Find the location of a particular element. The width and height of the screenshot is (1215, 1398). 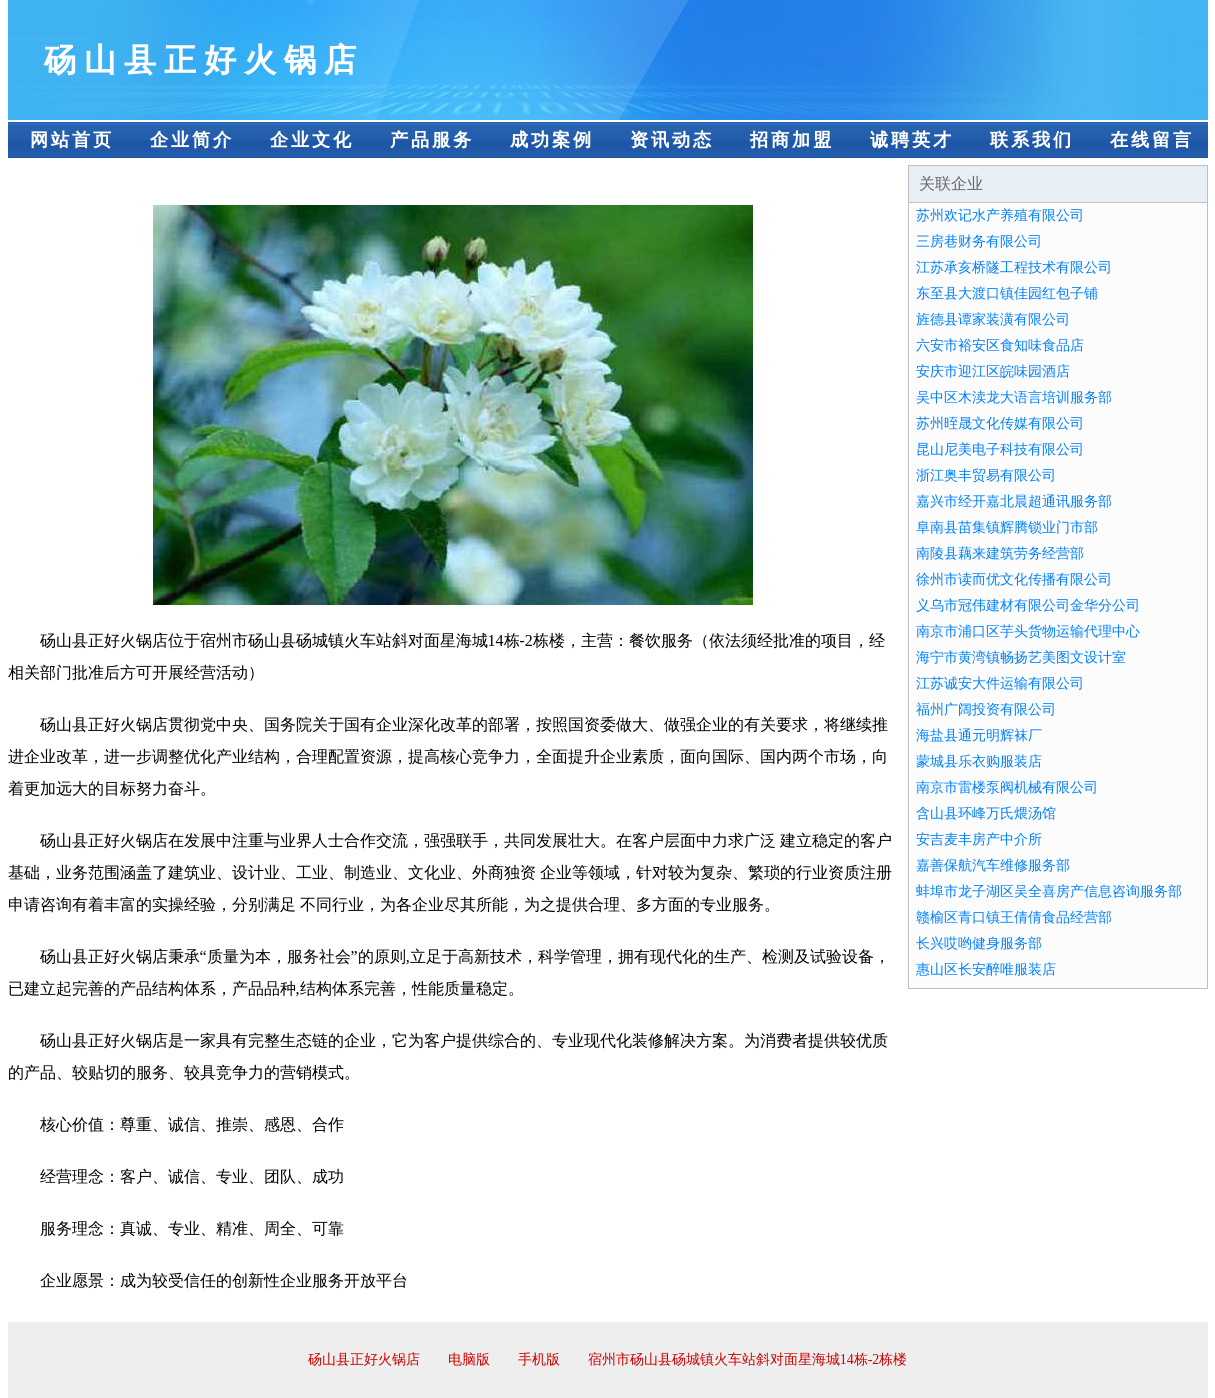

苏州晊晟文化传媒有限公司 is located at coordinates (1000, 423).